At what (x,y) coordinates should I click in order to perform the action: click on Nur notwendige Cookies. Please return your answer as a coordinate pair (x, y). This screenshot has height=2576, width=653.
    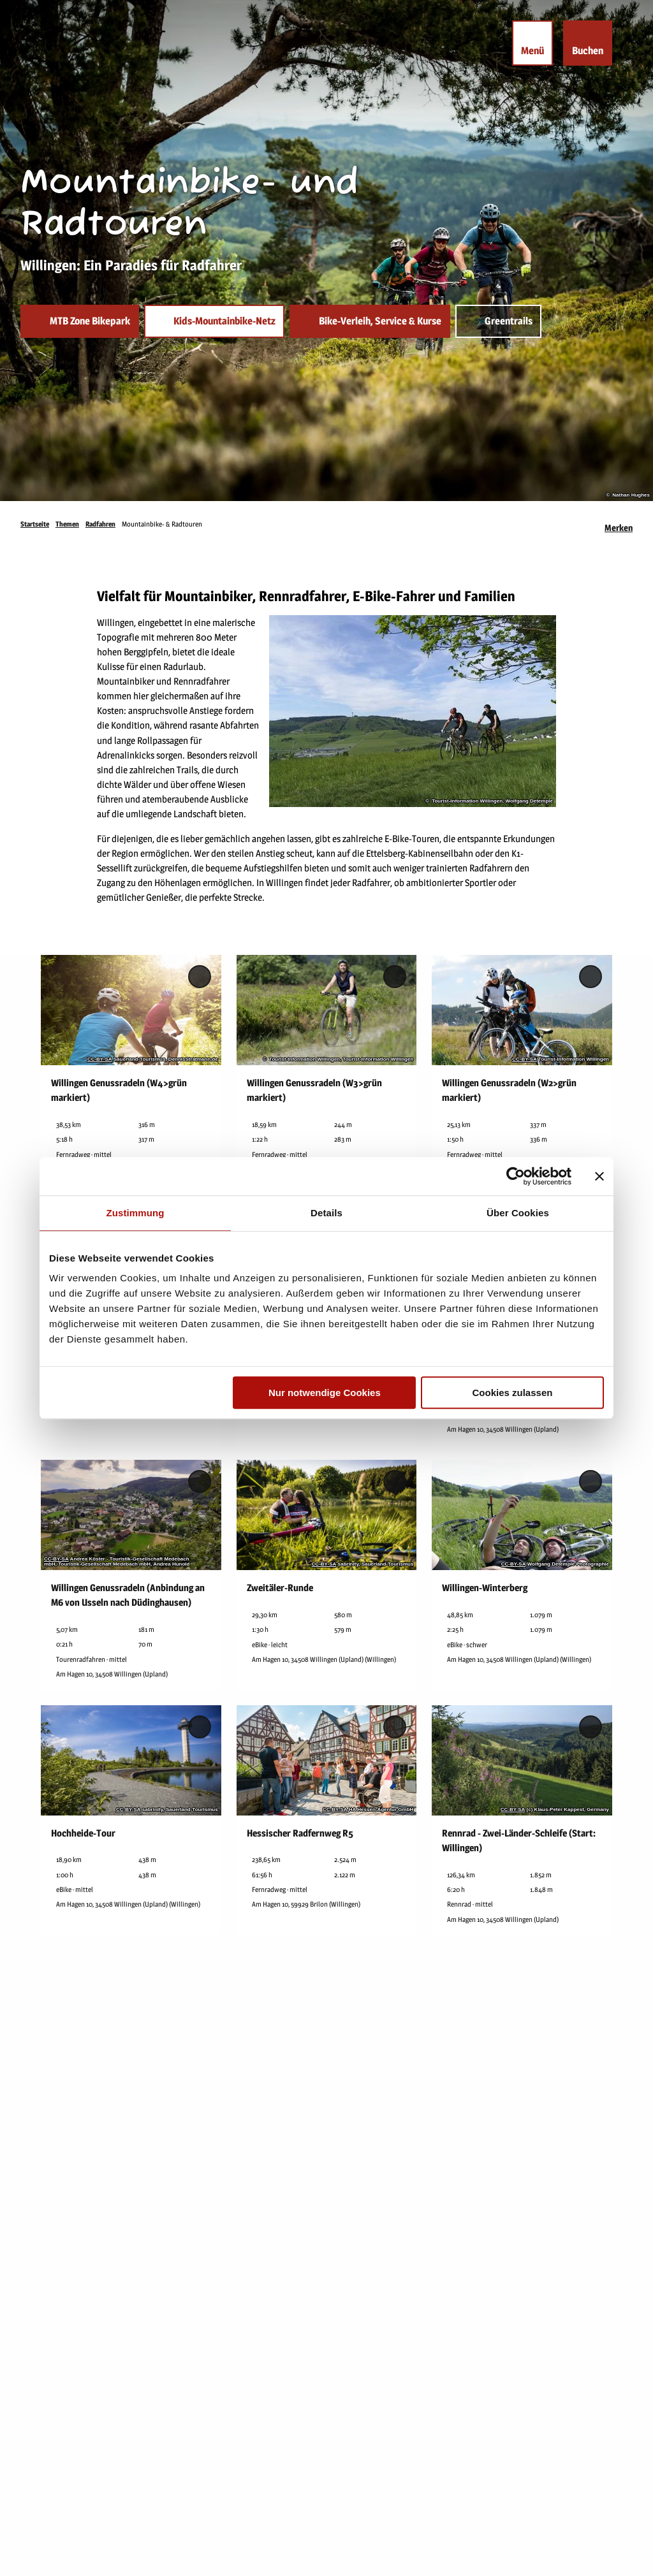
    Looking at the image, I should click on (324, 1392).